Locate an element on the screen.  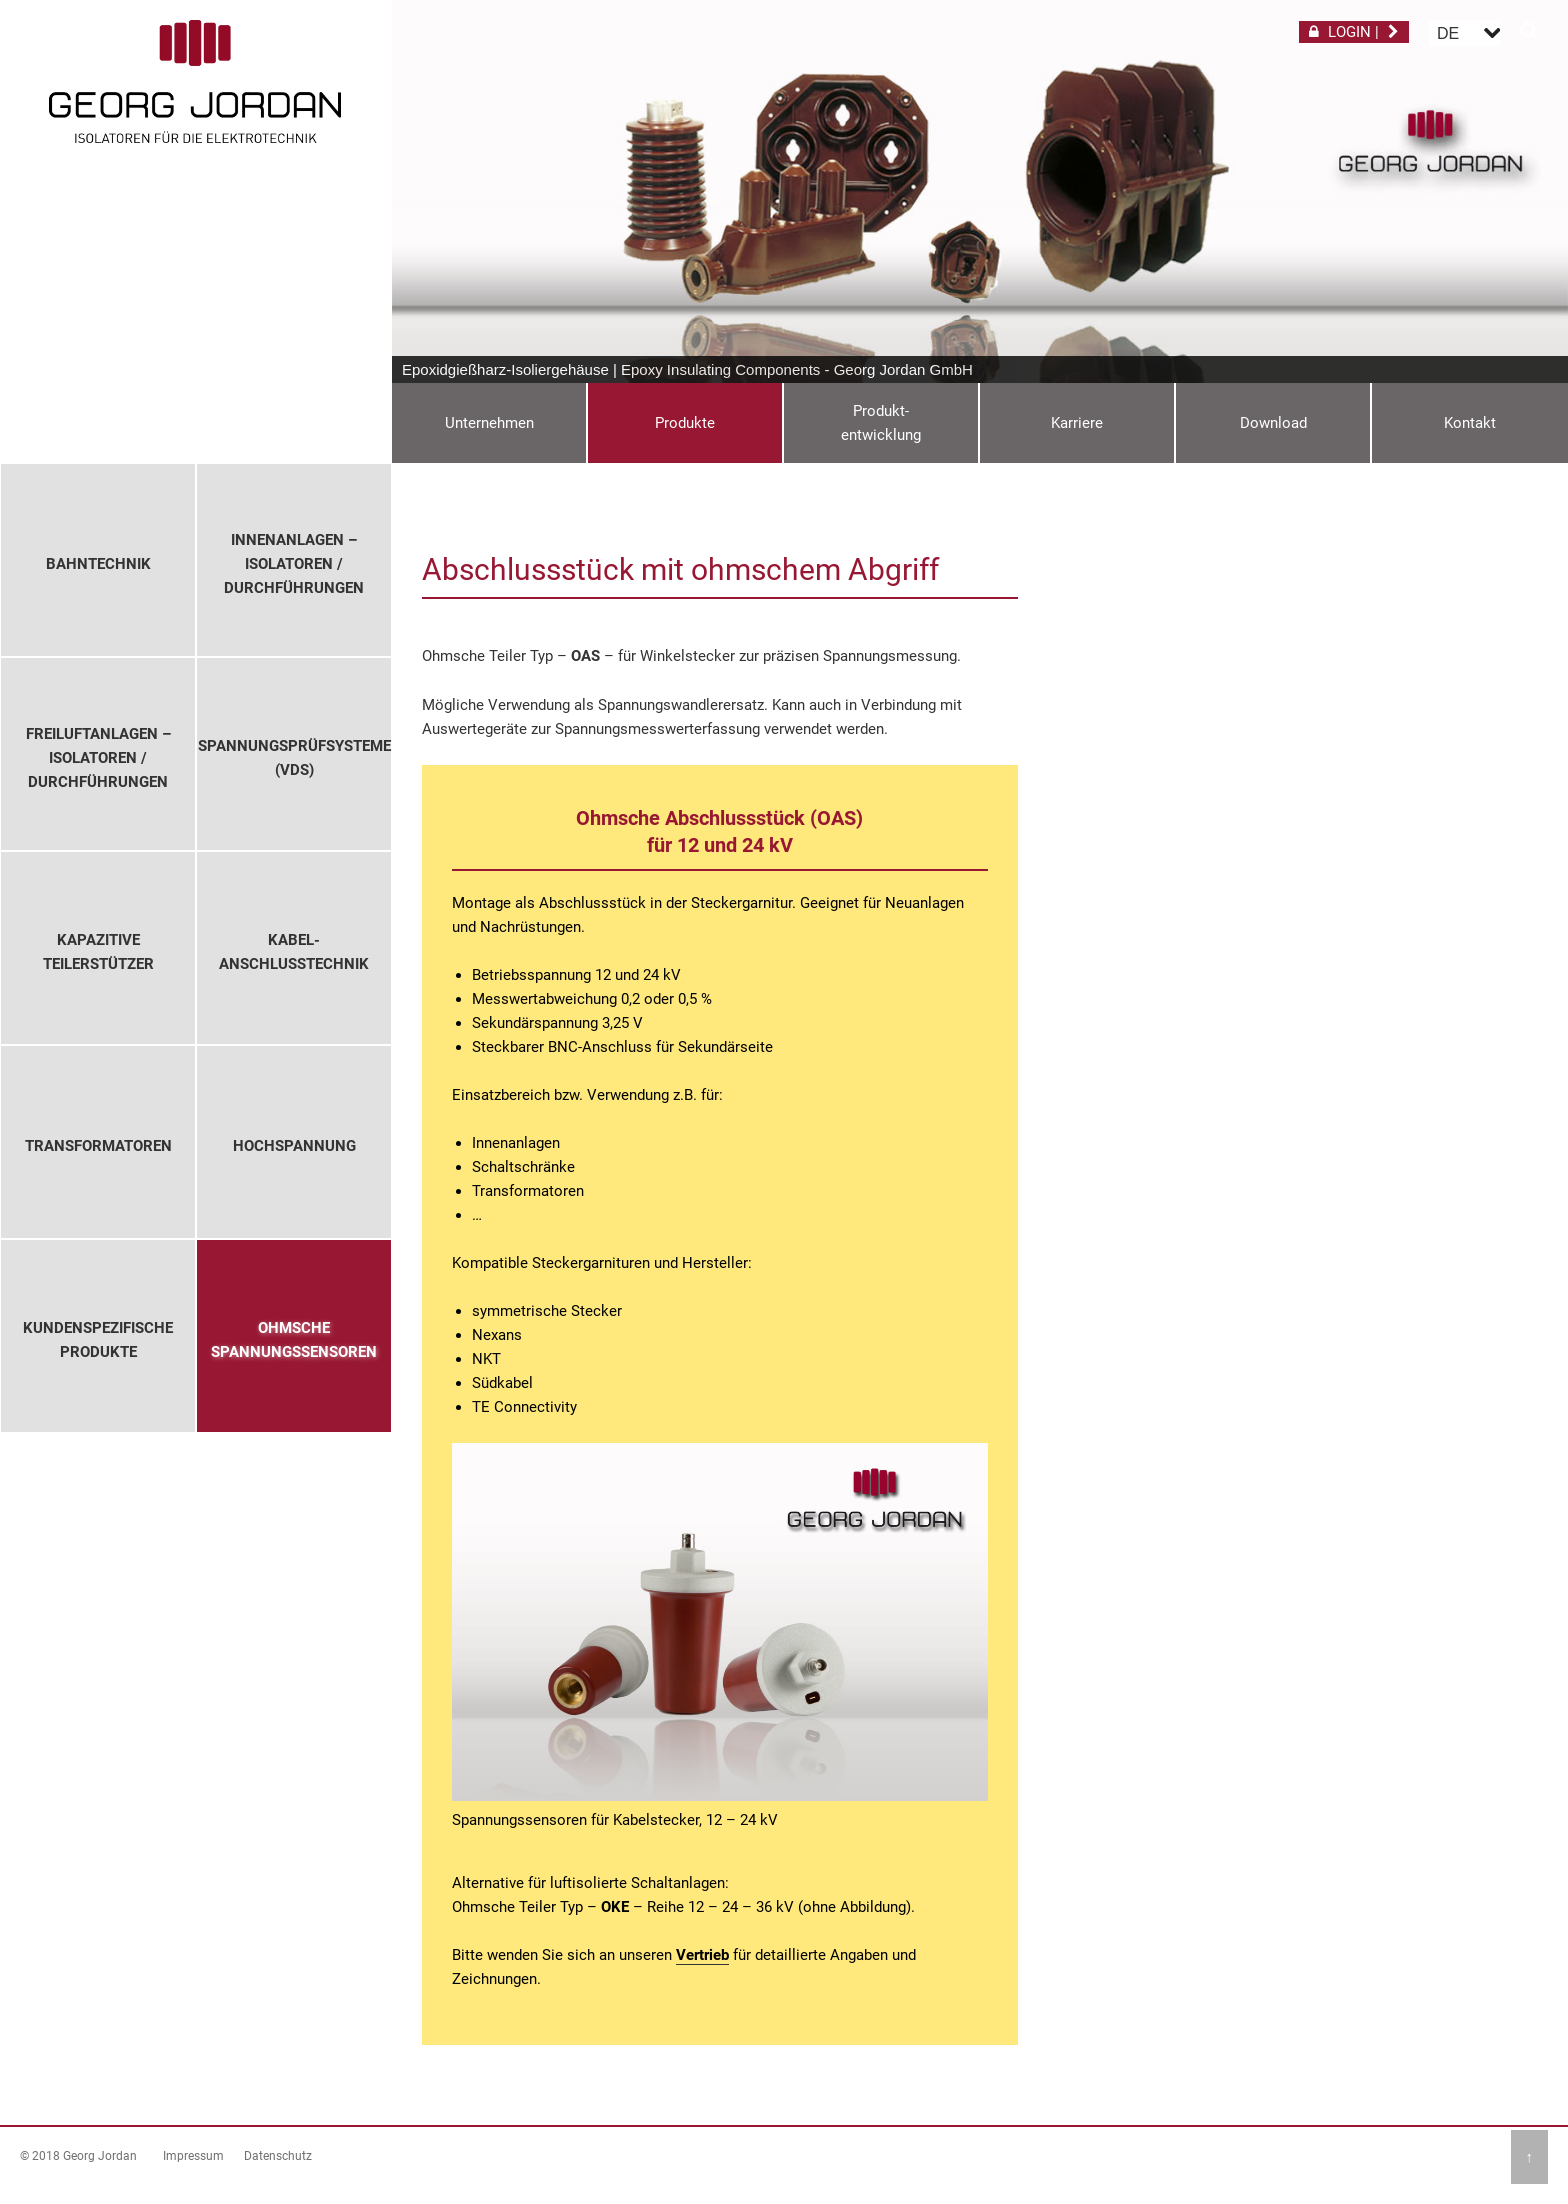
Freiluftanlagen – Isolatoren / Durchführungen is located at coordinates (98, 758).